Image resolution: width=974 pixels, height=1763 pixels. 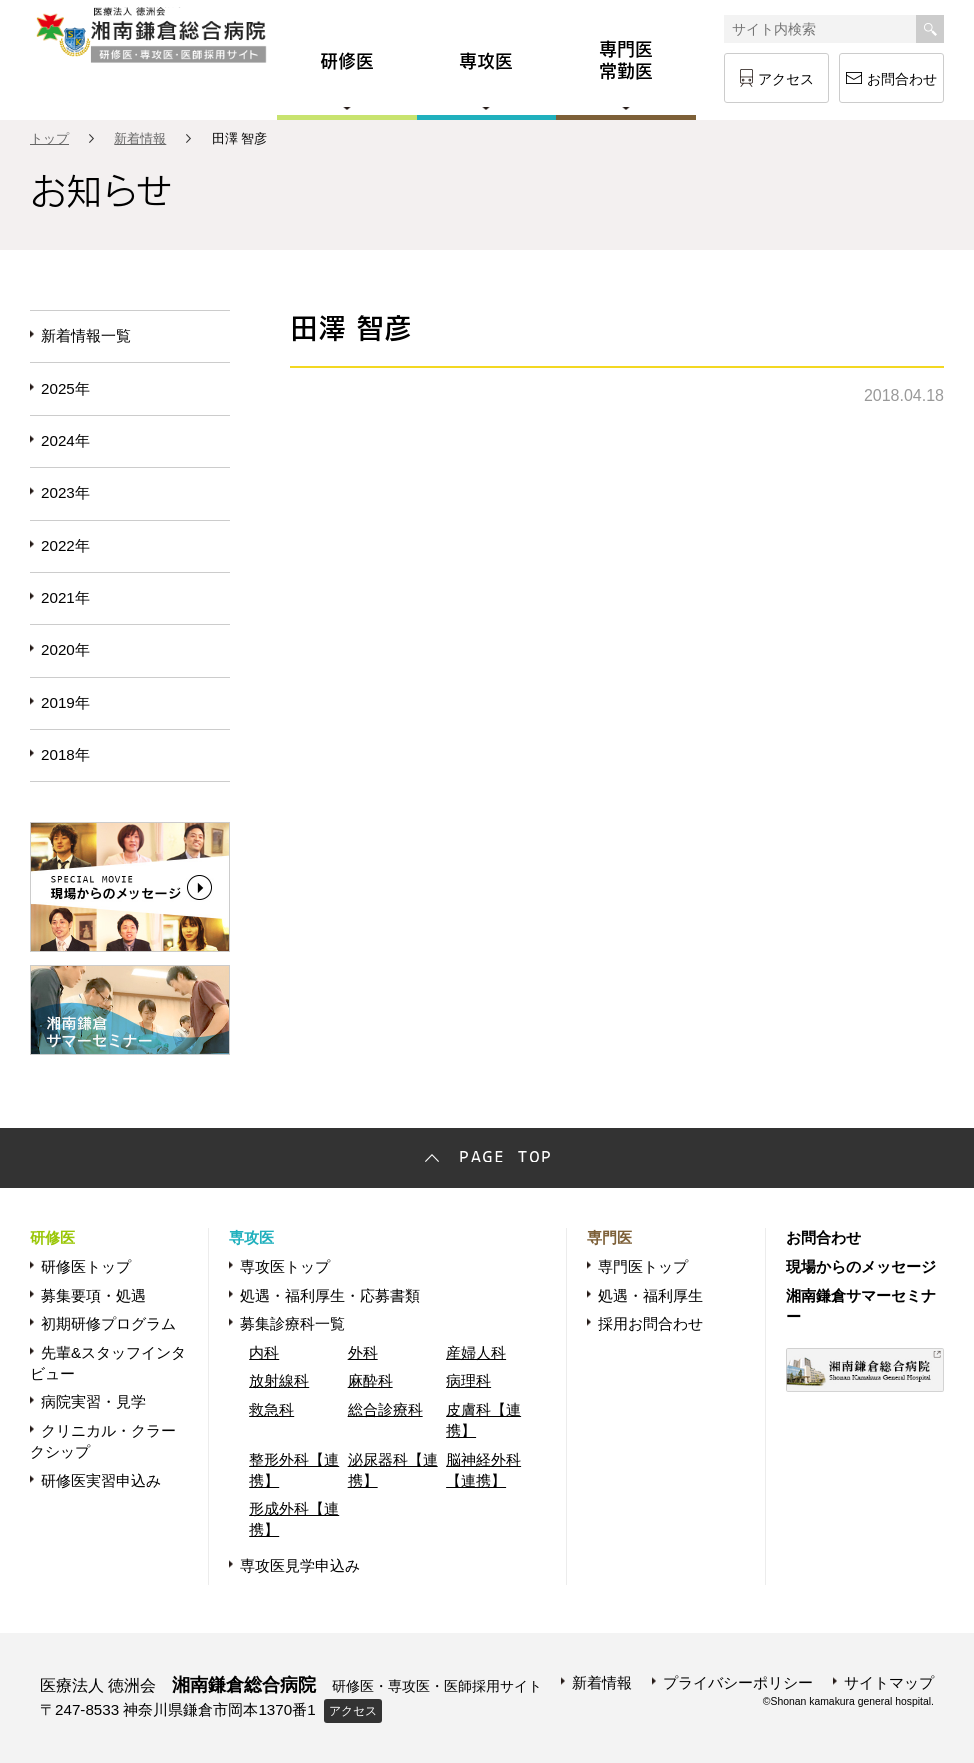 I want to click on 専門医トップ, so click(x=643, y=1266).